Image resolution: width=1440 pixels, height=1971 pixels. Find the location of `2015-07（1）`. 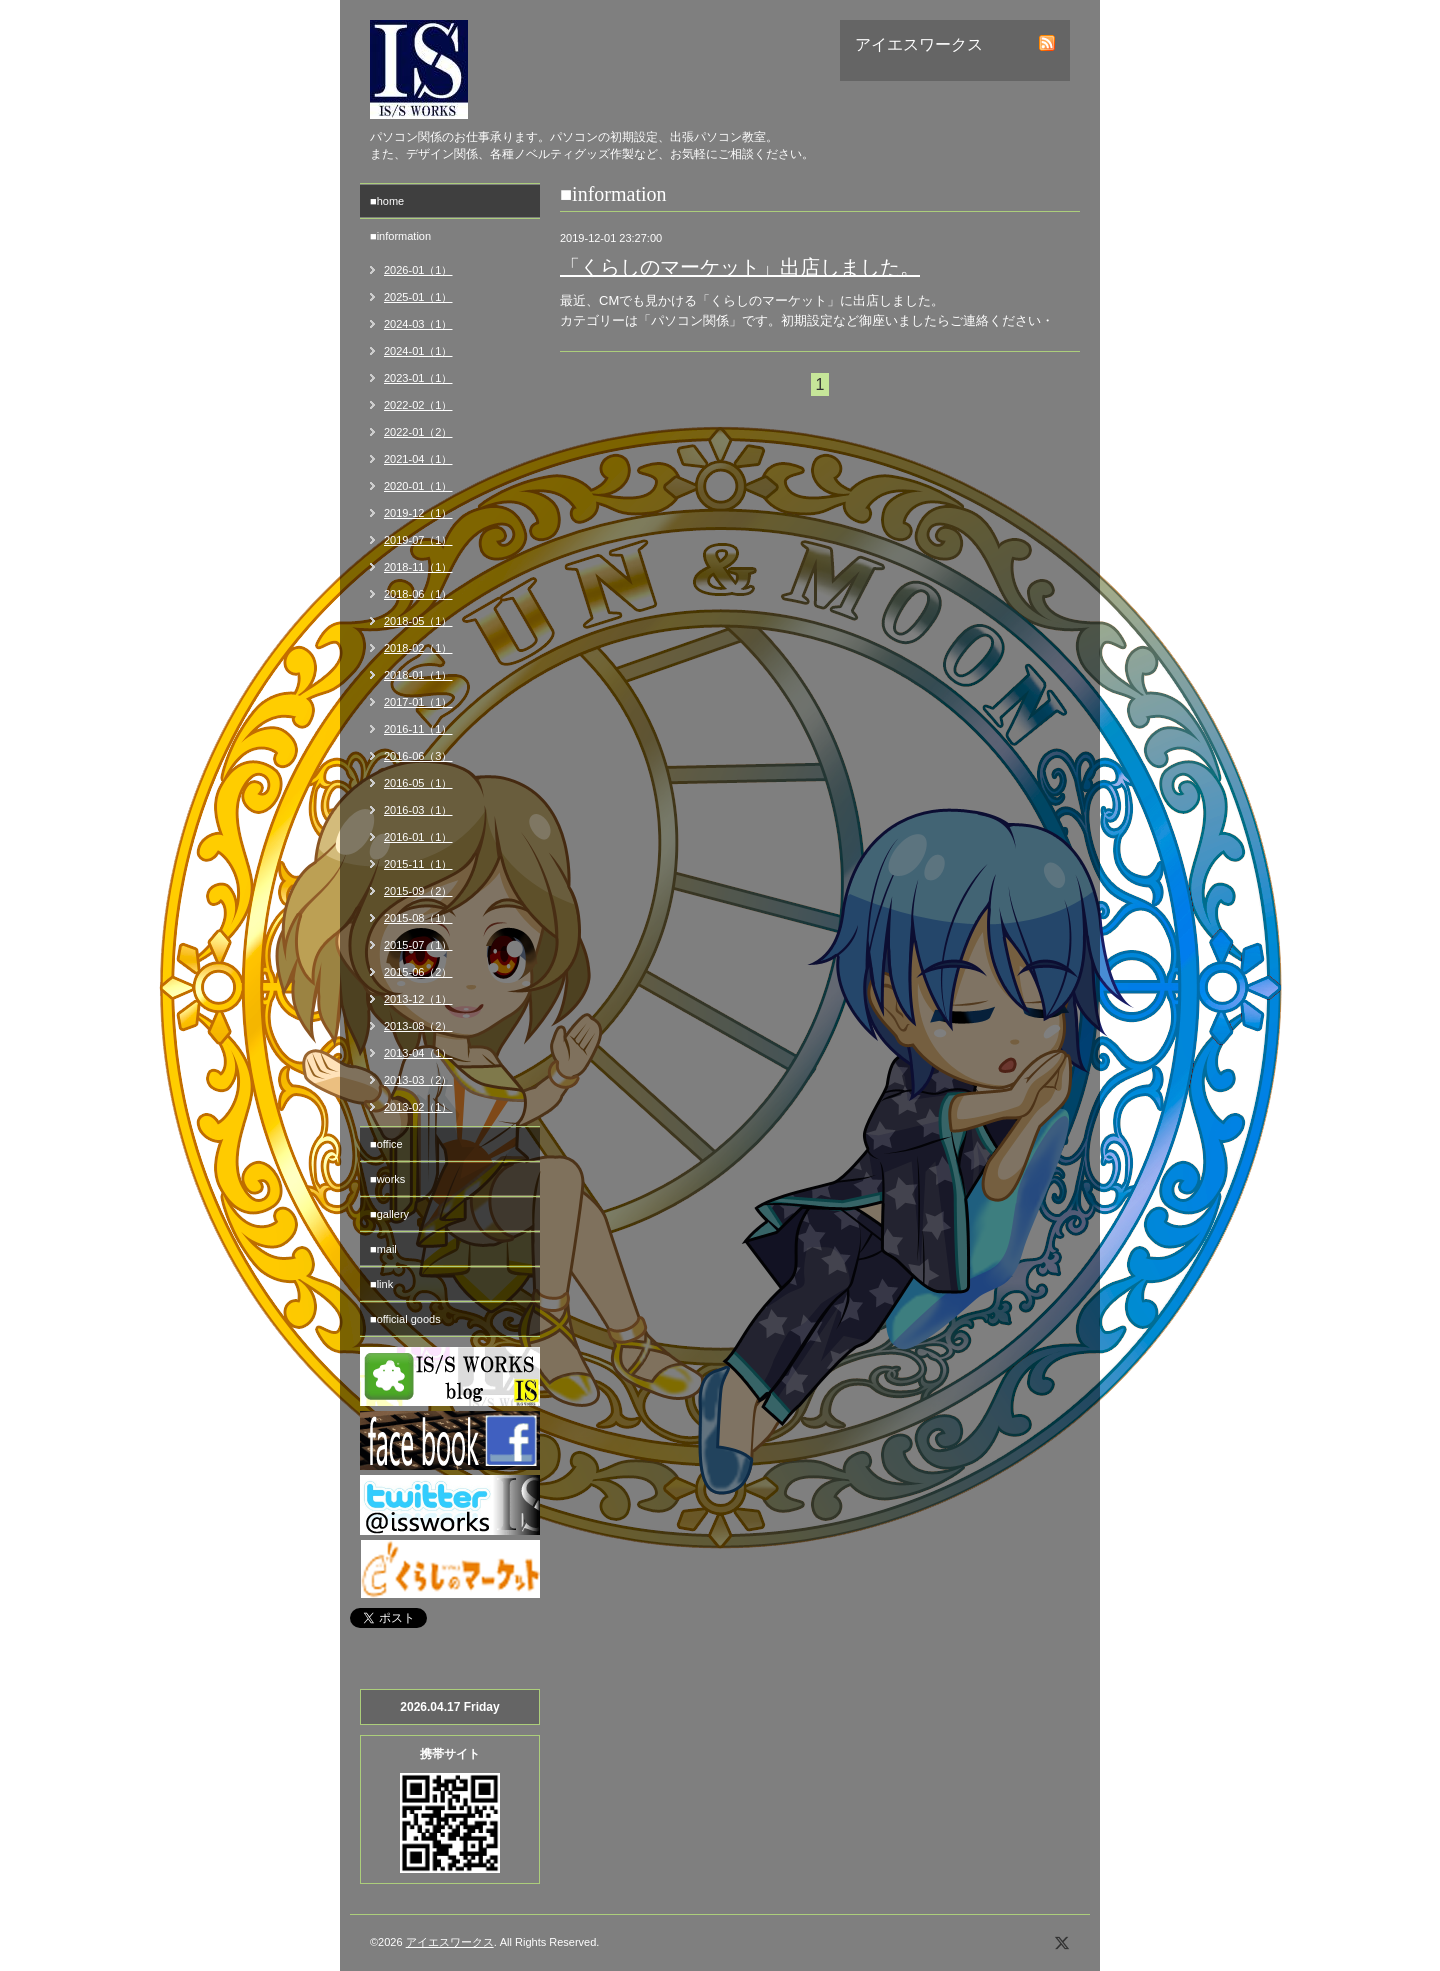

2015-07（1） is located at coordinates (418, 945).